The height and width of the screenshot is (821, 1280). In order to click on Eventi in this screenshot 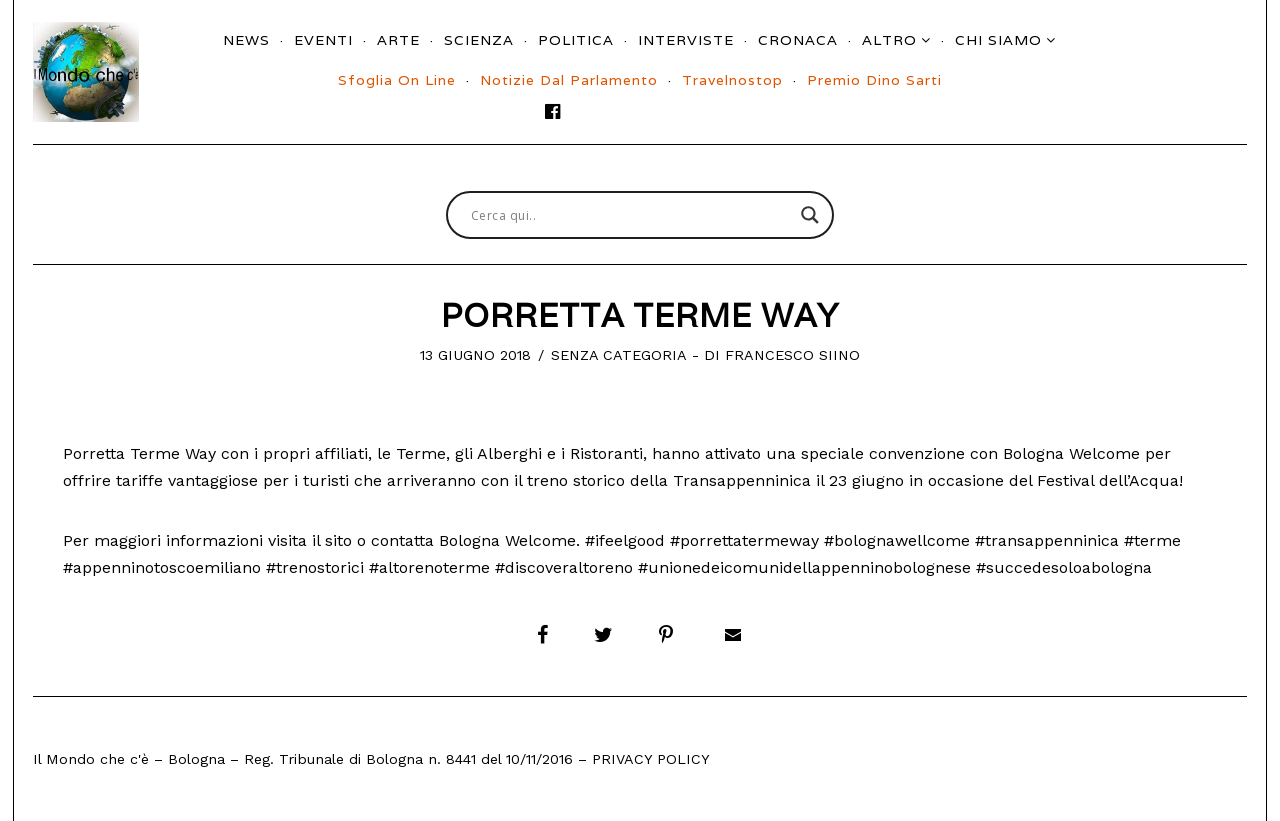, I will do `click(323, 40)`.